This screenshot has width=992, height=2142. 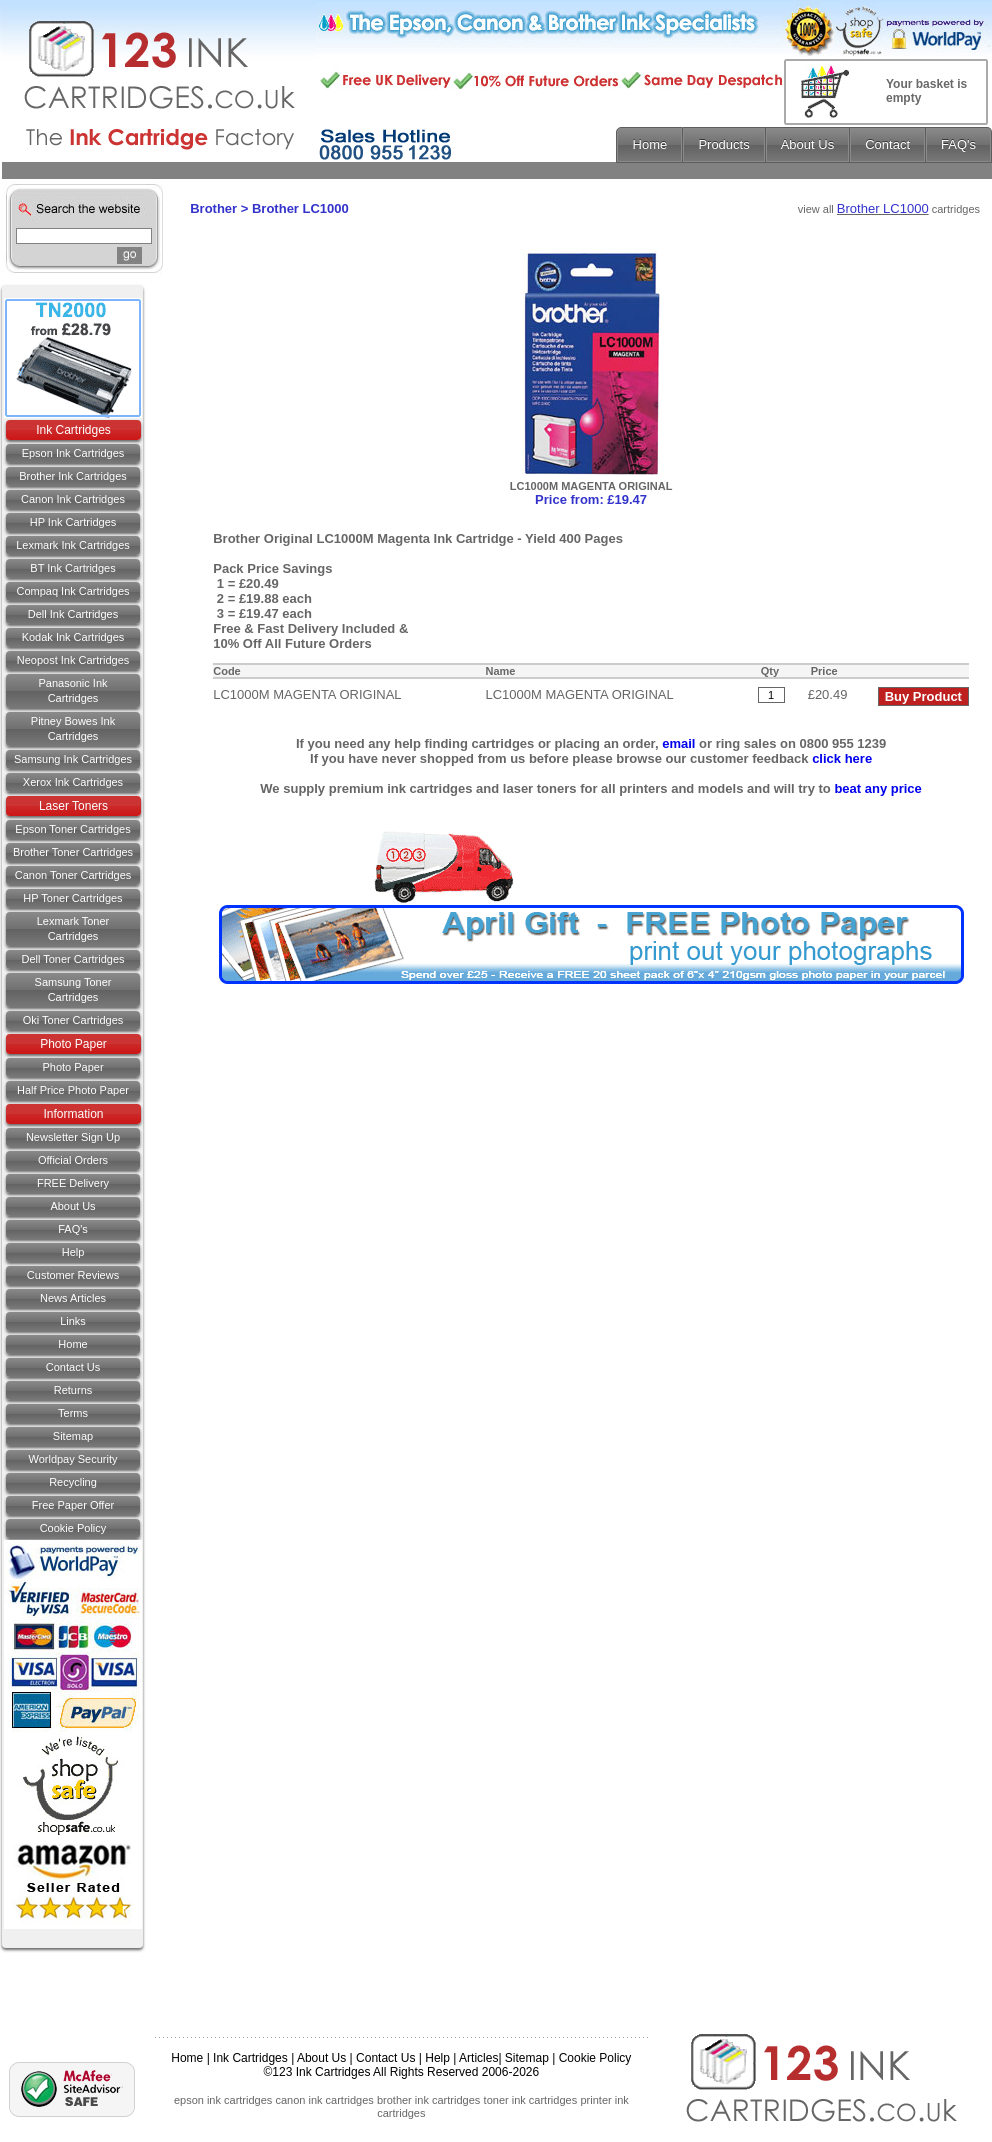 What do you see at coordinates (72, 829) in the screenshot?
I see `Epson Toner Cartridges` at bounding box center [72, 829].